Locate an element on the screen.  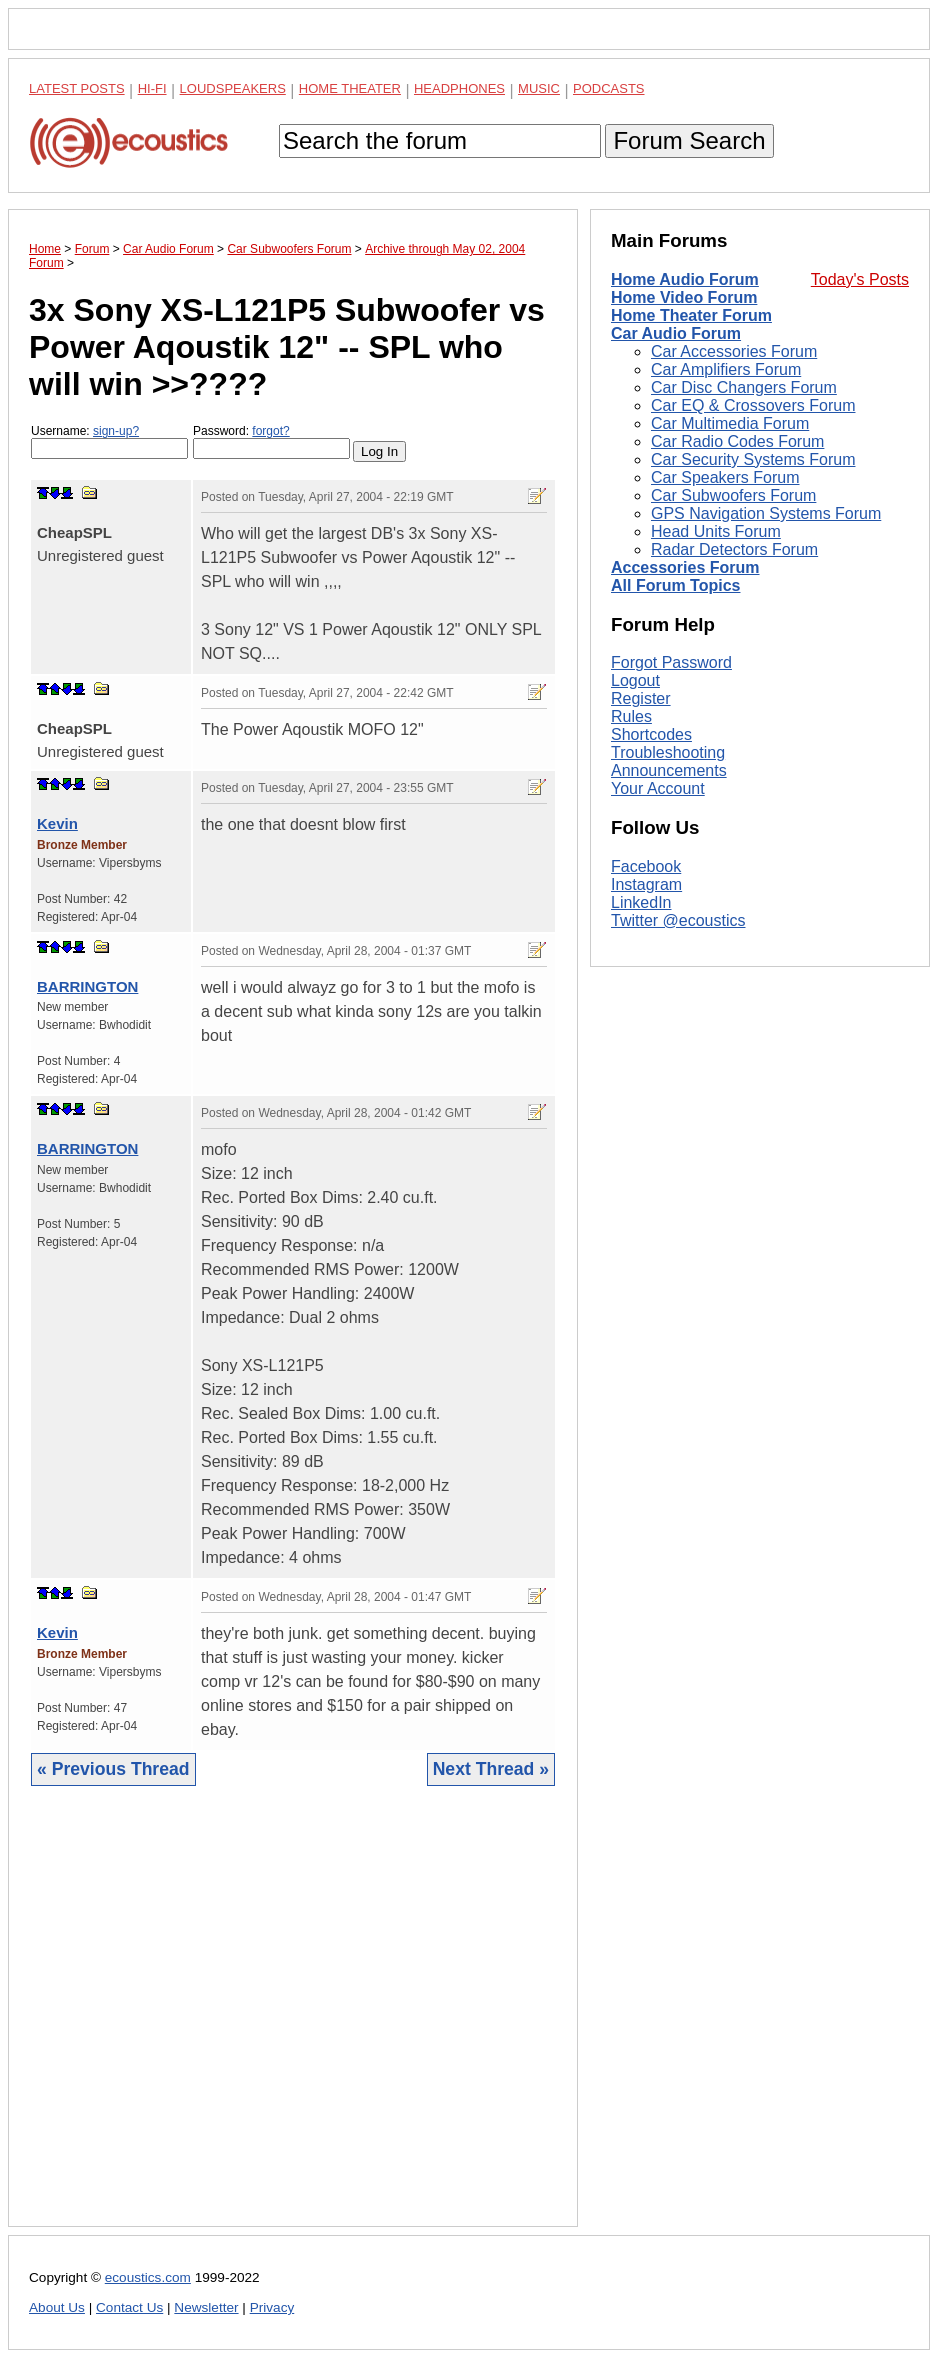
Troubleshooting is located at coordinates (668, 752).